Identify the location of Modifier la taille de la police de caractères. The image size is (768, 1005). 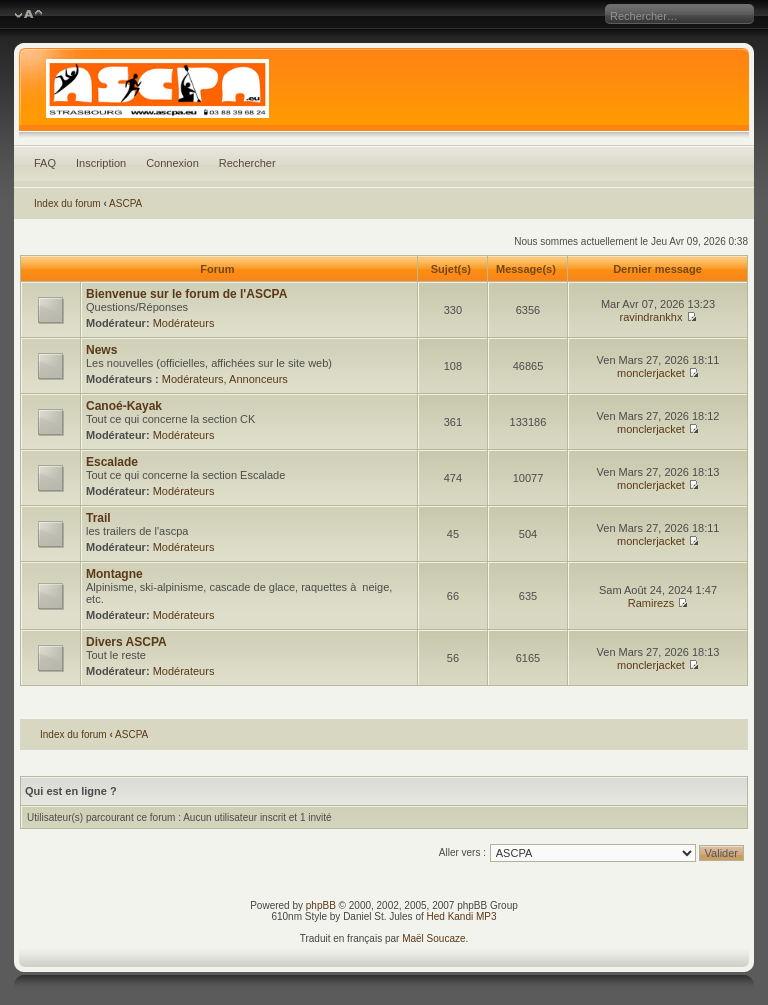
(28, 15).